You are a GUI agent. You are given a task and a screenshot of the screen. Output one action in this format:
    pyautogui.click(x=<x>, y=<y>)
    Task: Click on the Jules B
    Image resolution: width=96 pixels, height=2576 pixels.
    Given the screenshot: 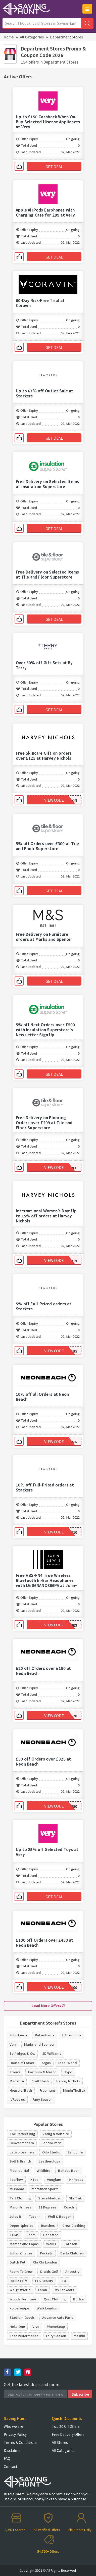 What is the action you would take?
    pyautogui.click(x=15, y=2216)
    